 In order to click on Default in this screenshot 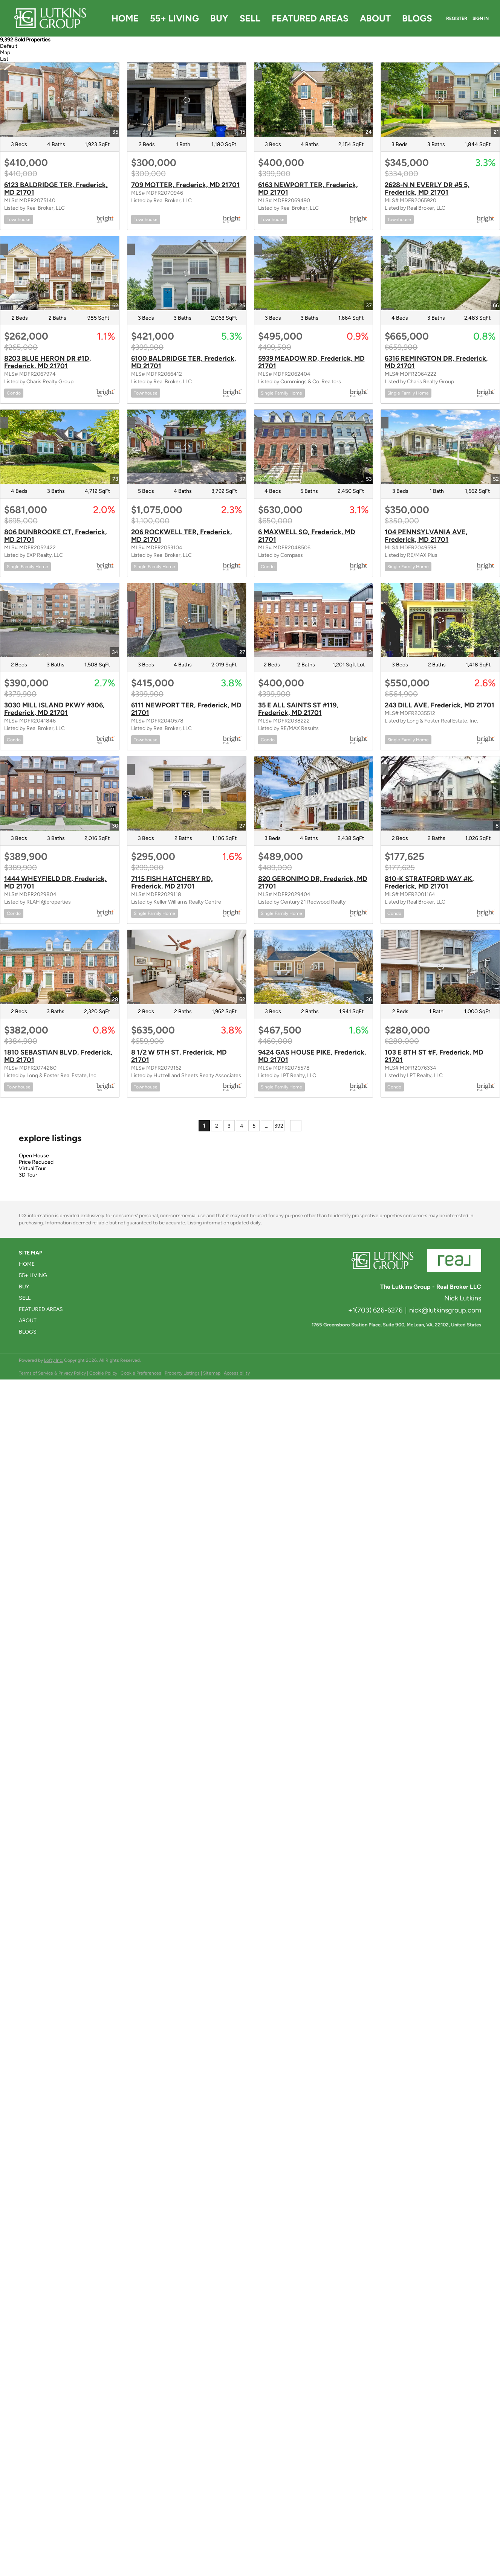, I will do `click(8, 46)`.